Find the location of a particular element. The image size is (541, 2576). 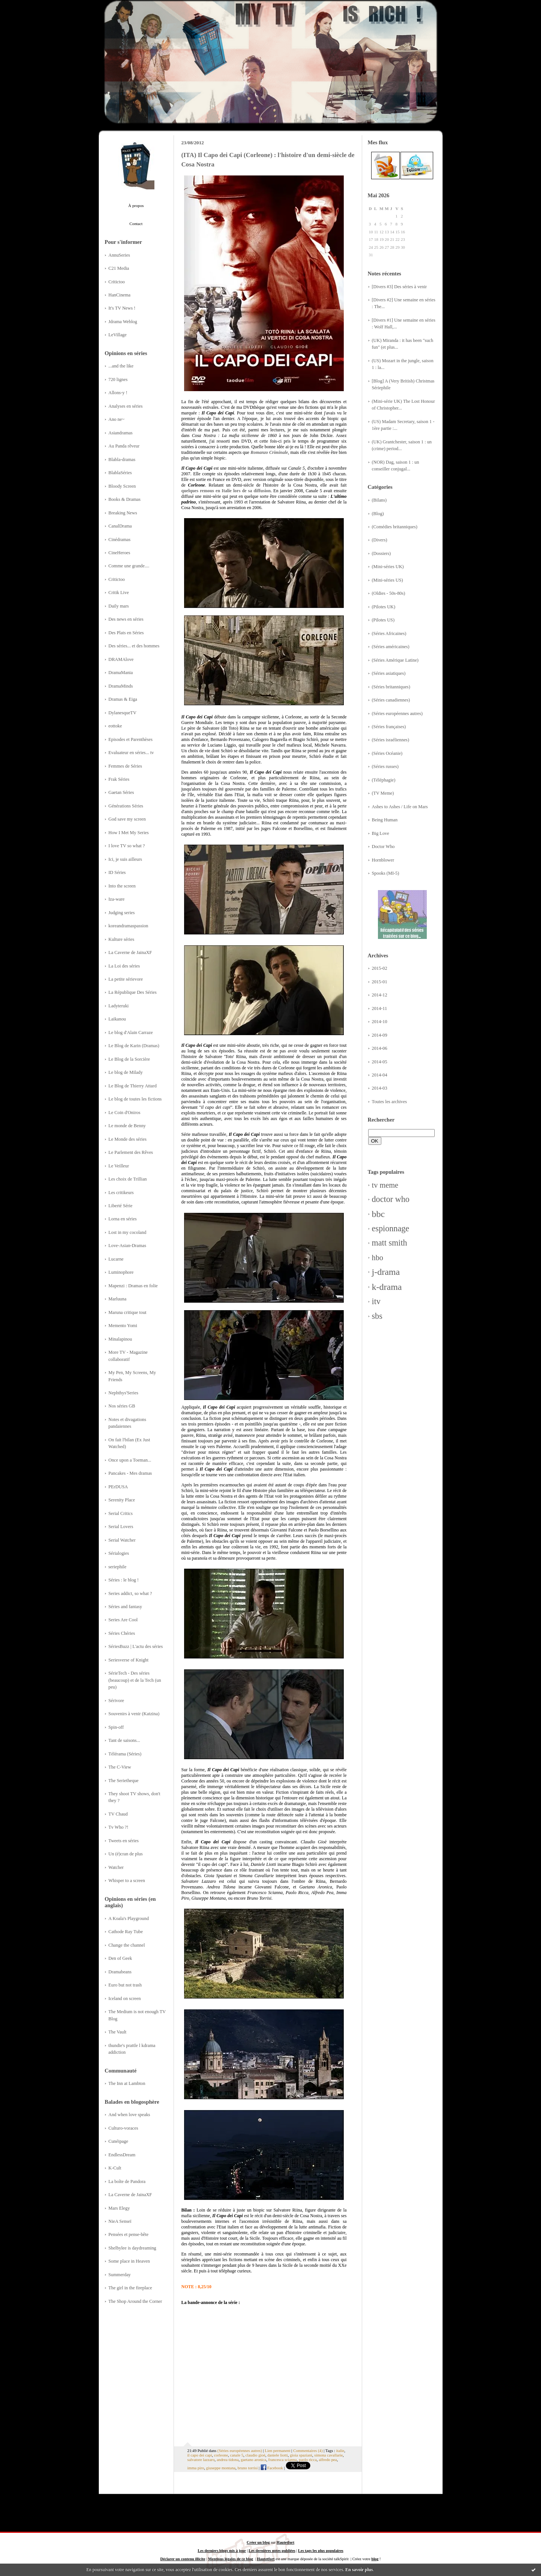

It's TV News ! is located at coordinates (122, 308).